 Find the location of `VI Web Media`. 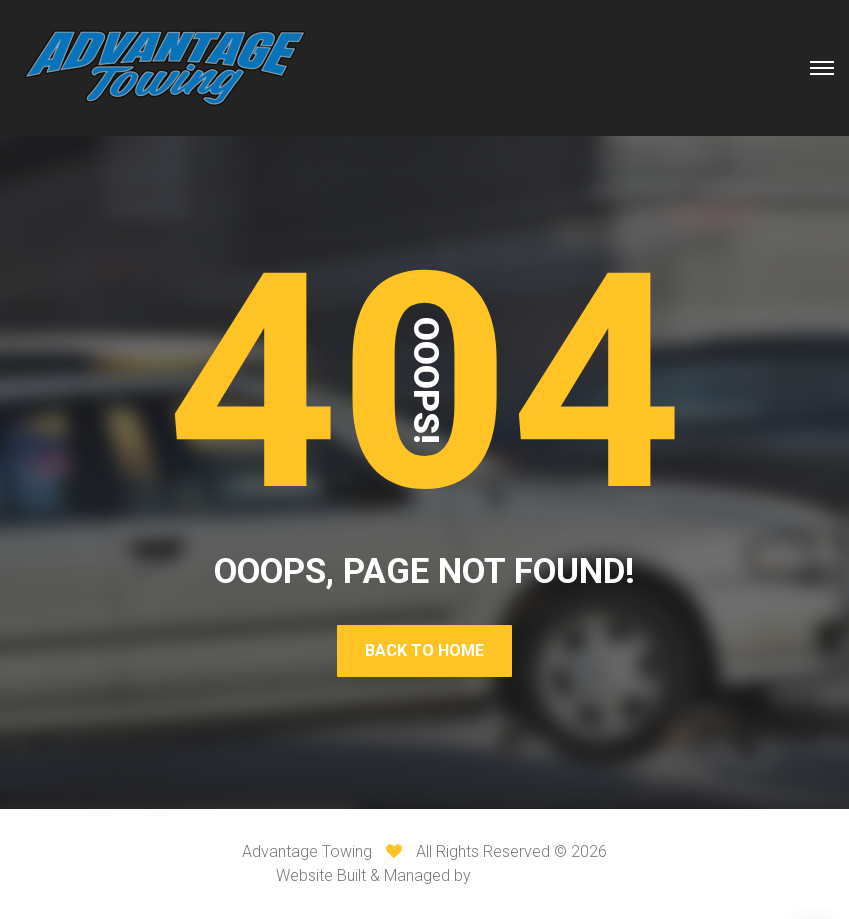

VI Web Media is located at coordinates (524, 875).